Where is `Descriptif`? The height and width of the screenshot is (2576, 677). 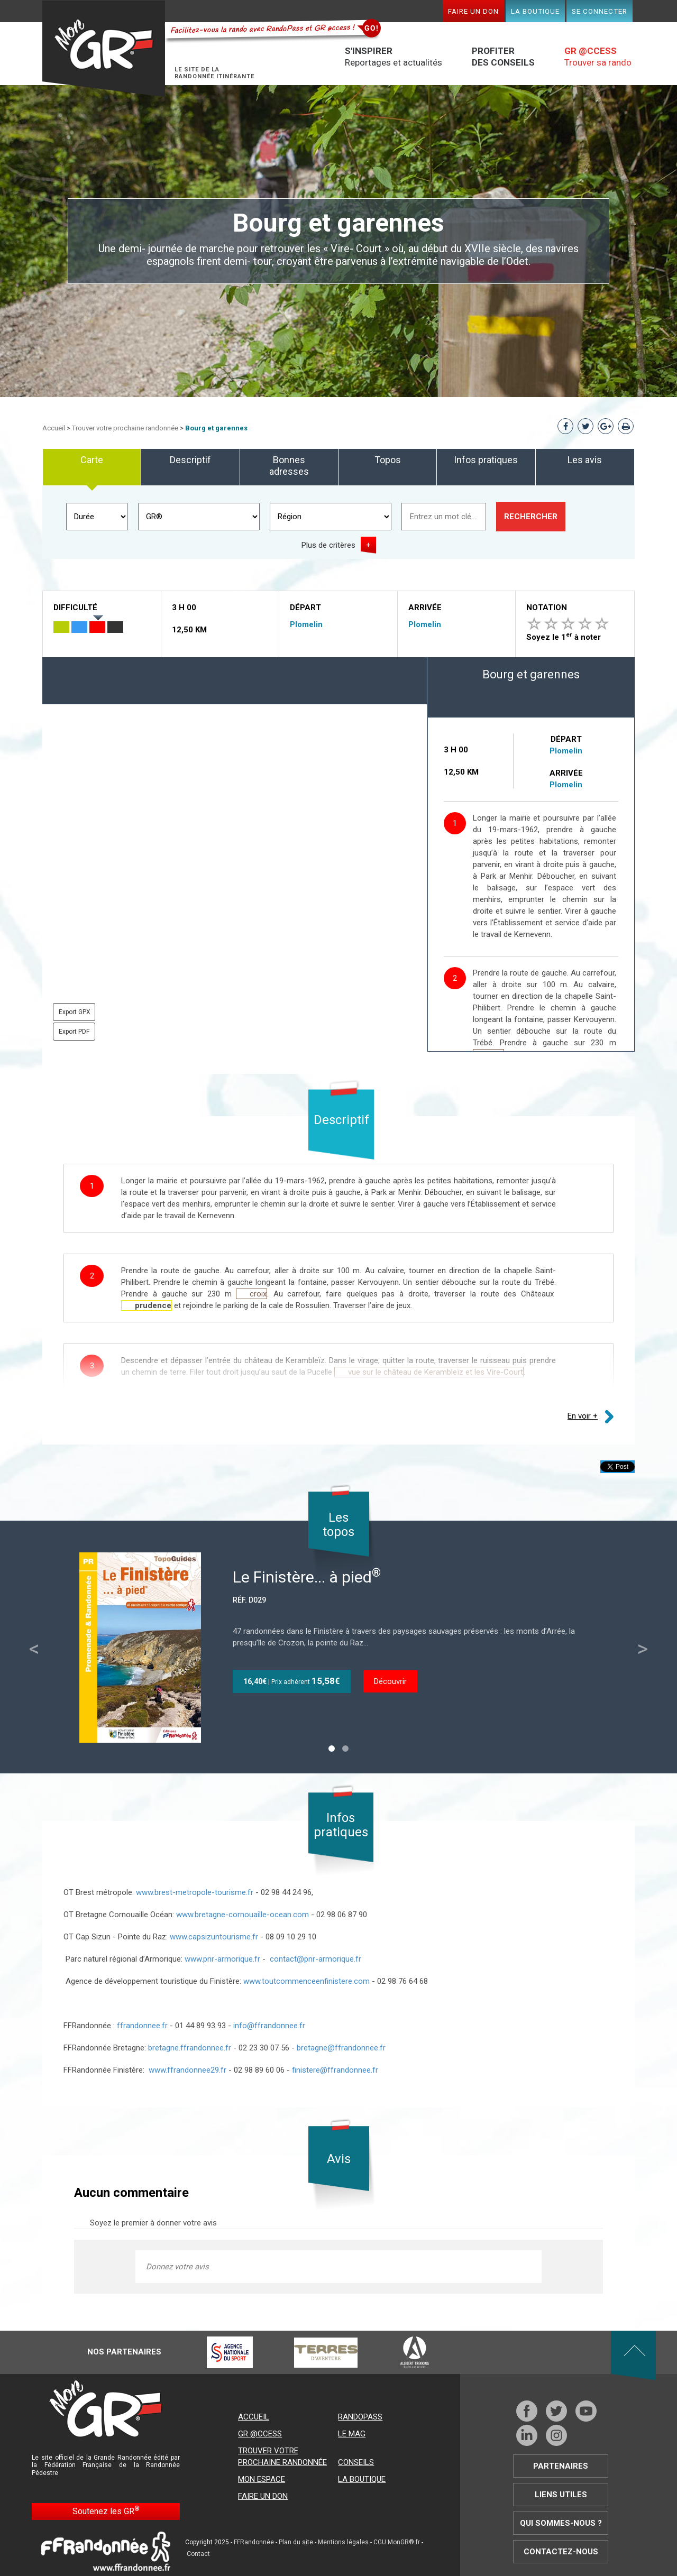 Descriptif is located at coordinates (190, 459).